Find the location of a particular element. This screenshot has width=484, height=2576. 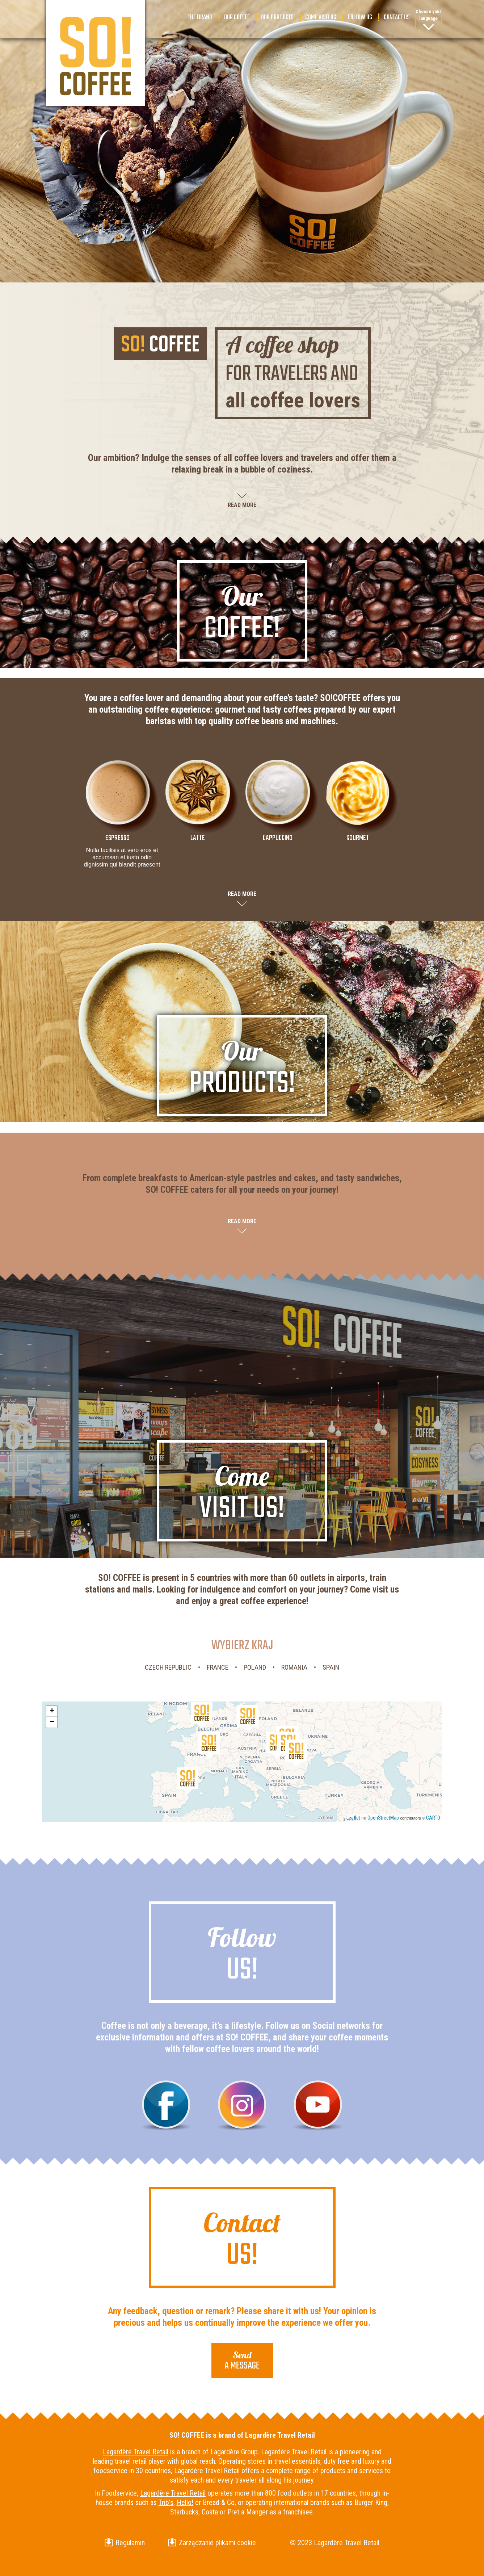

Facebook is located at coordinates (166, 2105).